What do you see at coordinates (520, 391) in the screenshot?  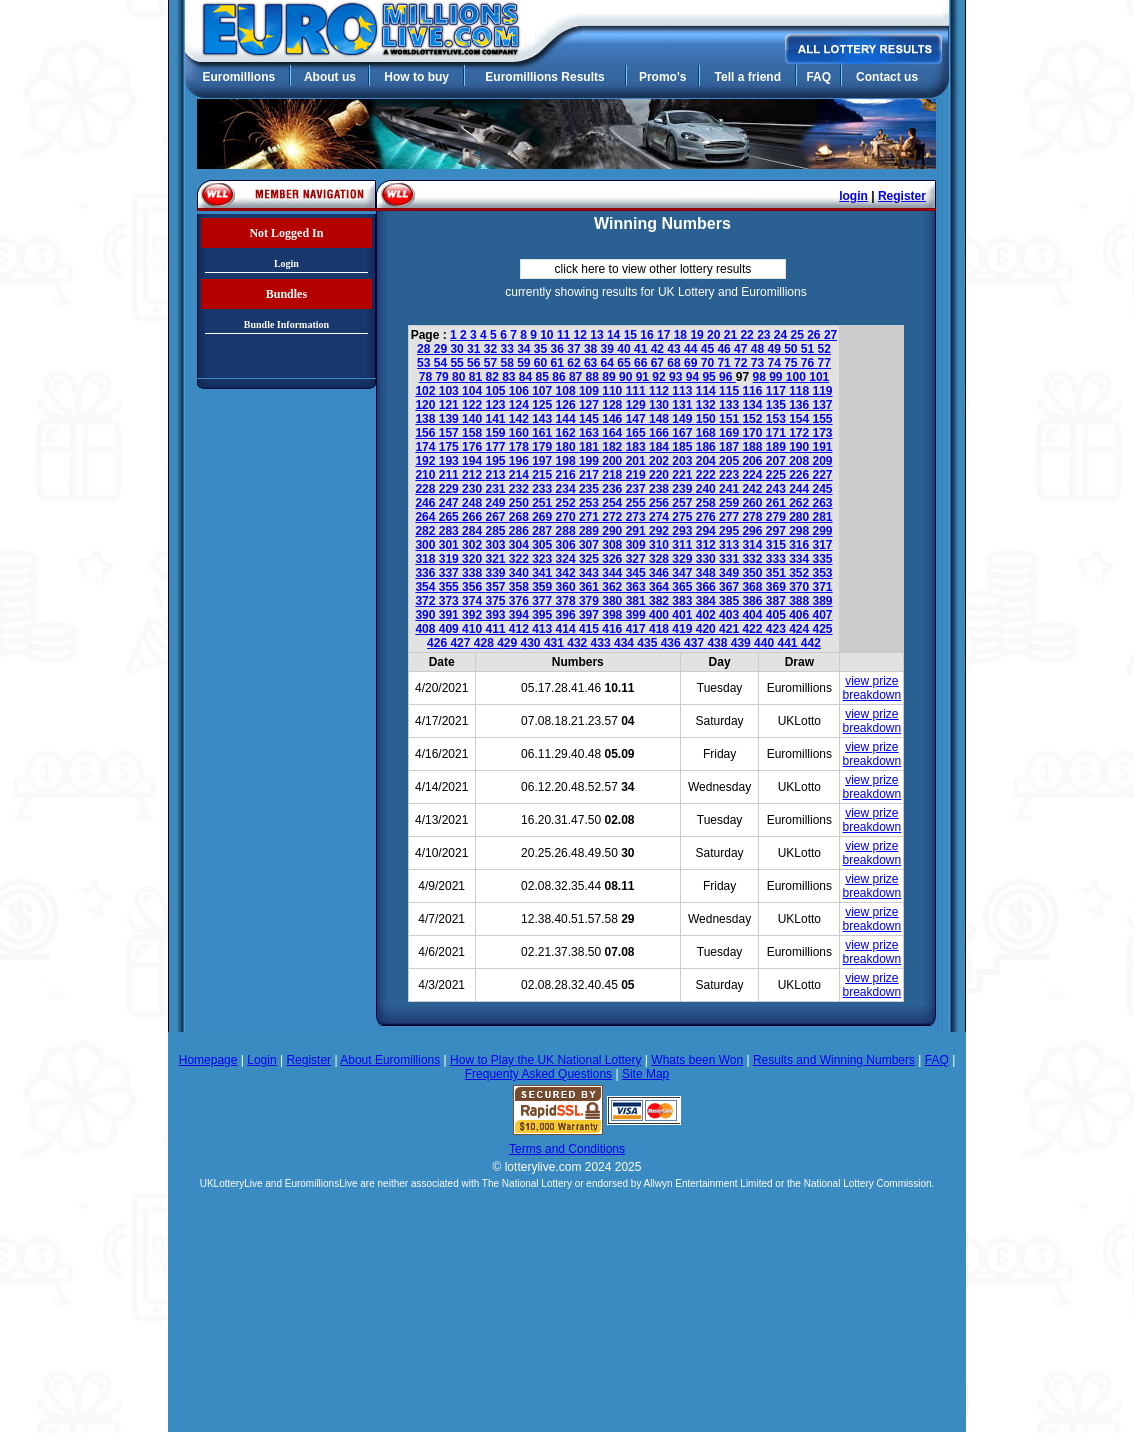 I see `106` at bounding box center [520, 391].